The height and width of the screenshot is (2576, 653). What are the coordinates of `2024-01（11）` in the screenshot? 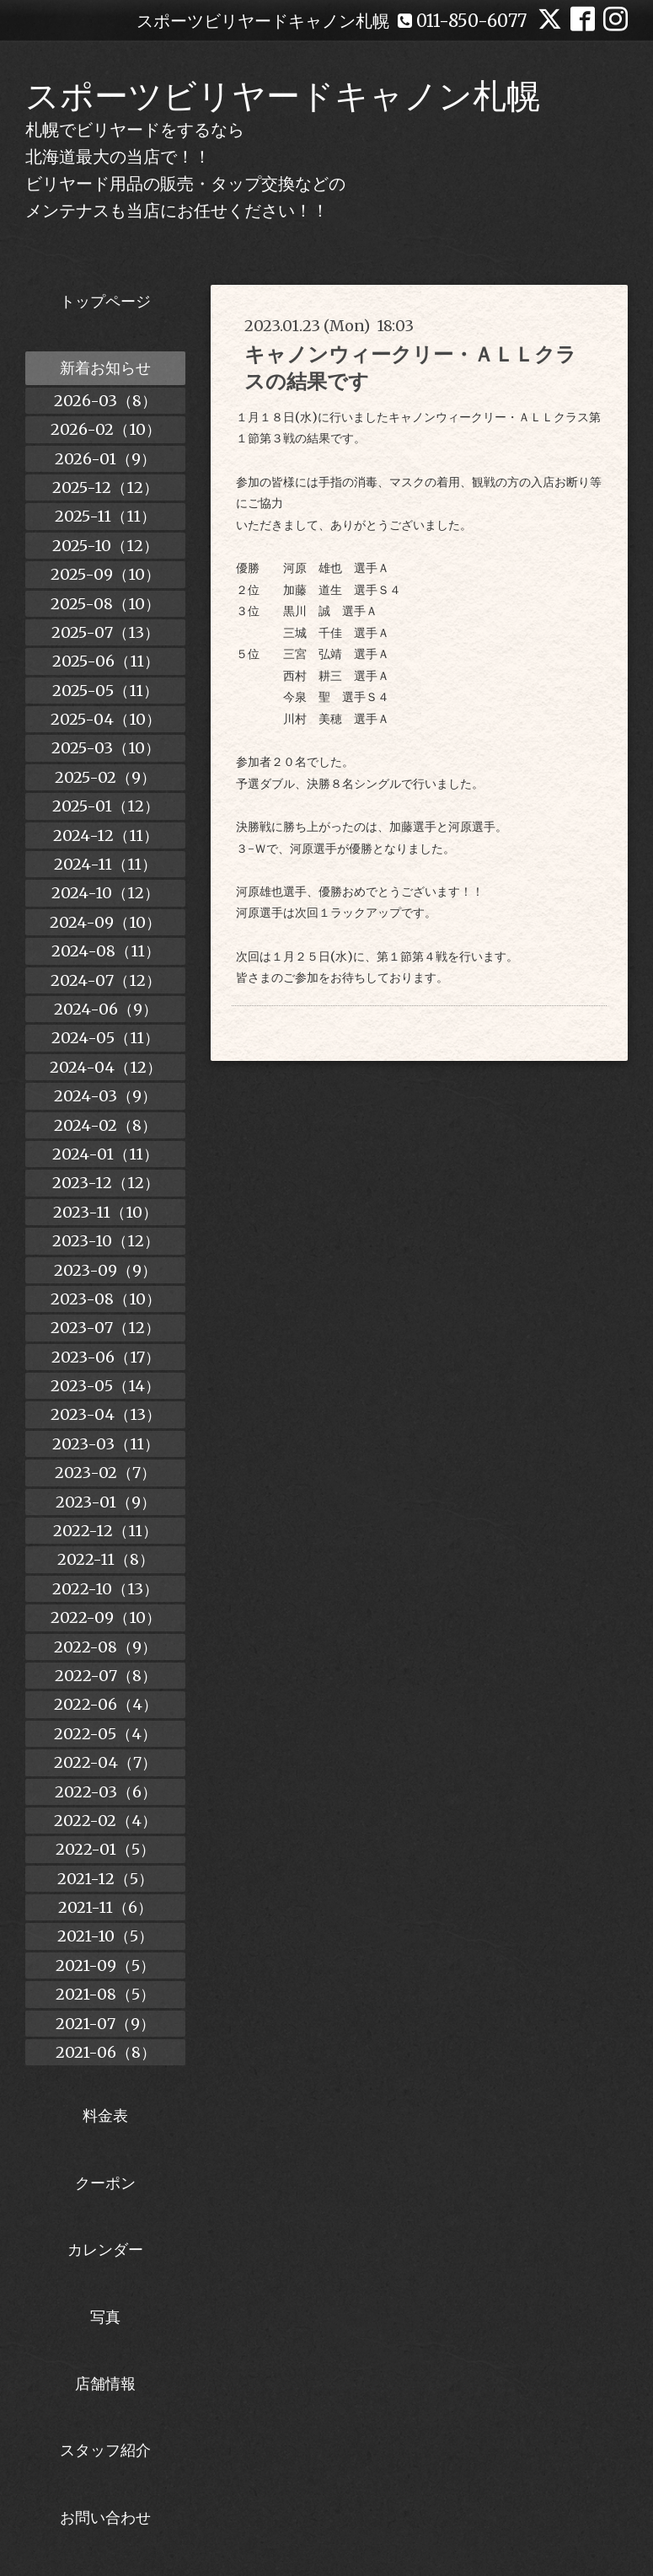 It's located at (105, 1154).